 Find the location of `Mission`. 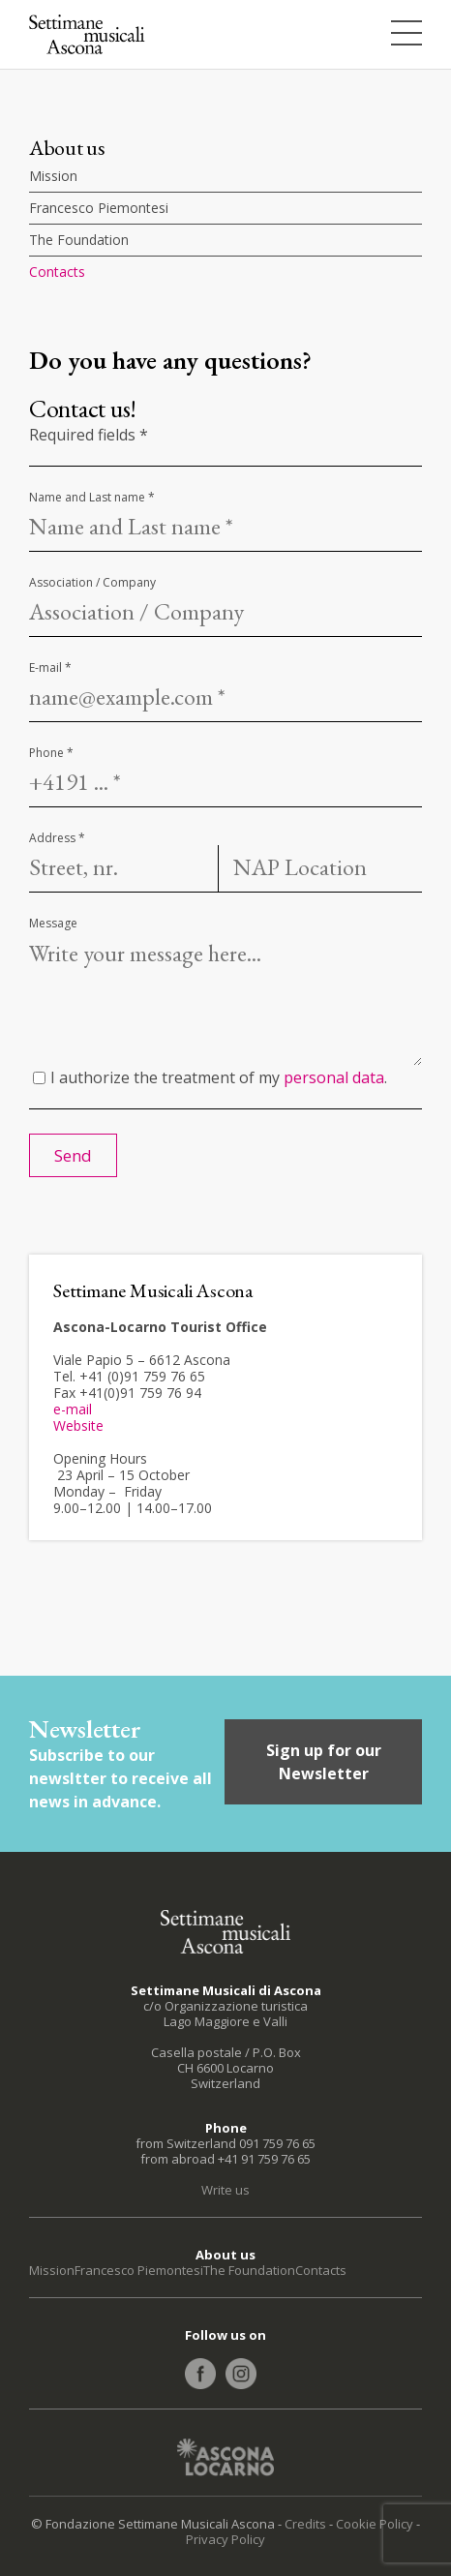

Mission is located at coordinates (53, 176).